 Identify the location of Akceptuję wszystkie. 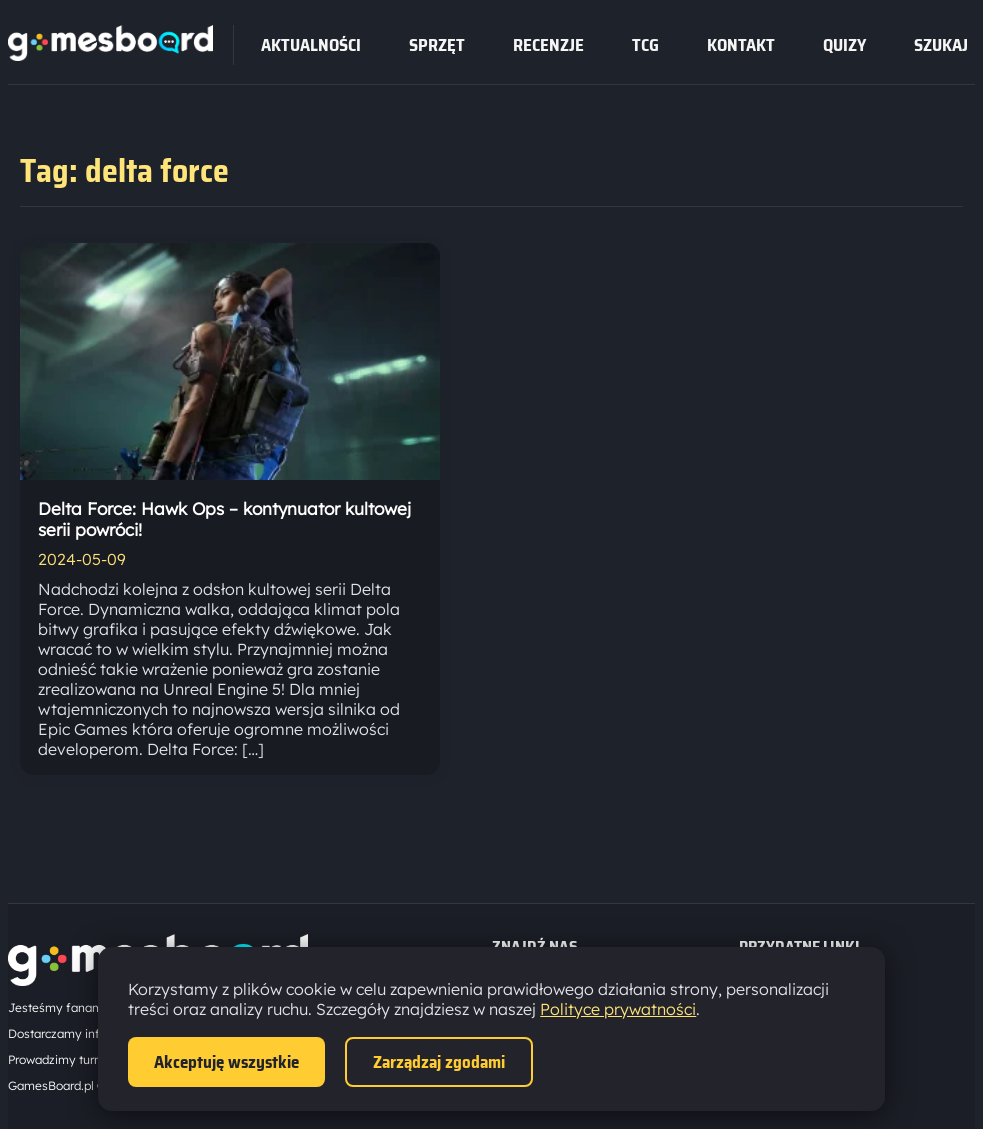
(226, 1062).